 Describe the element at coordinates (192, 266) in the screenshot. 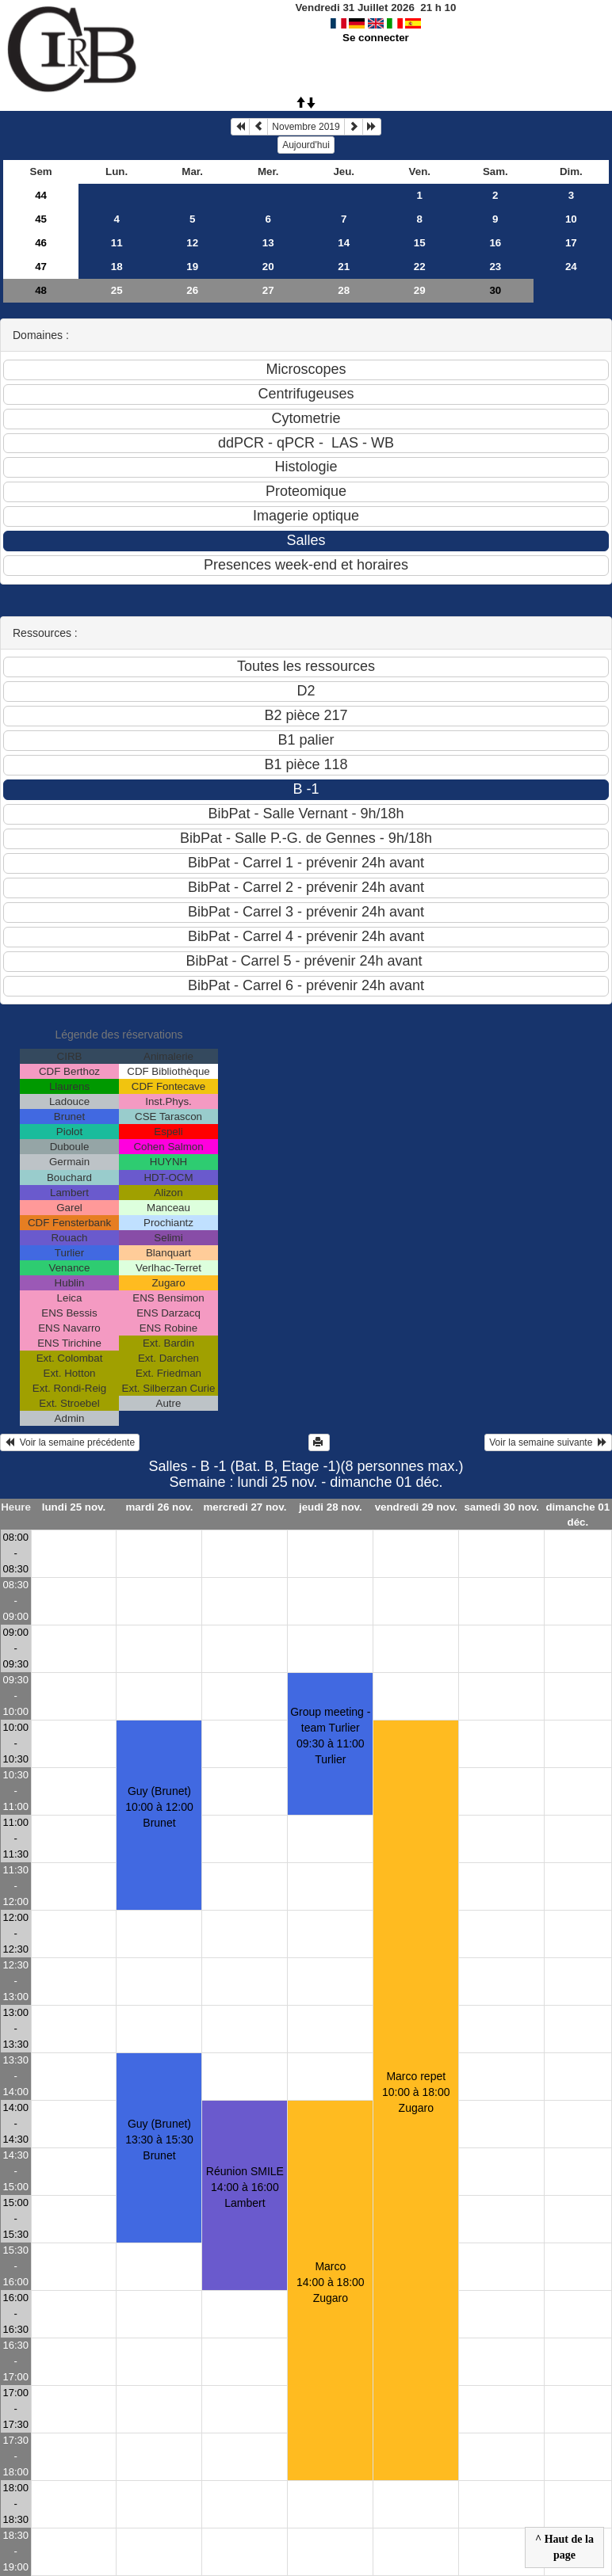

I see `19` at that location.